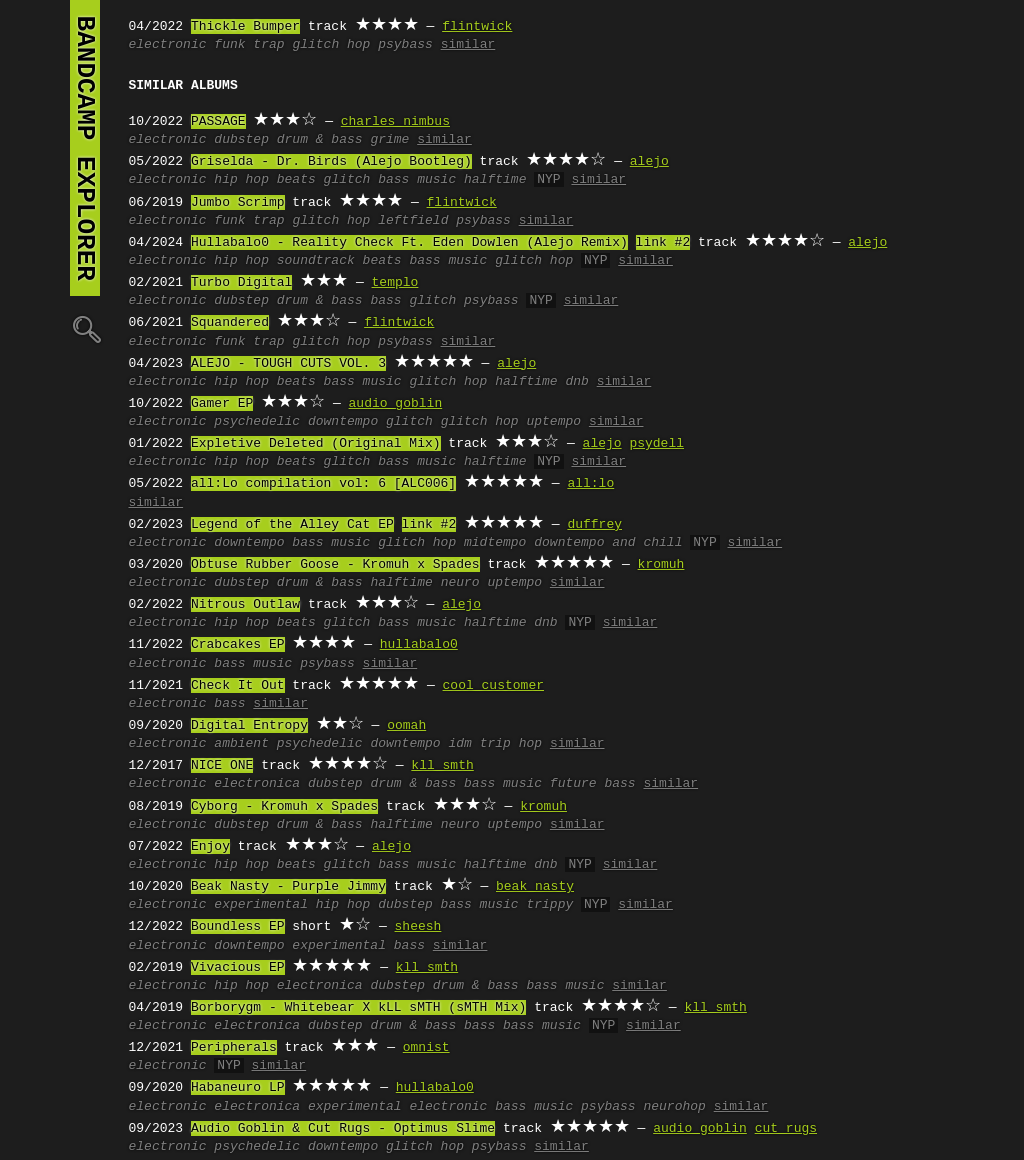  What do you see at coordinates (786, 1129) in the screenshot?
I see `cut rugs` at bounding box center [786, 1129].